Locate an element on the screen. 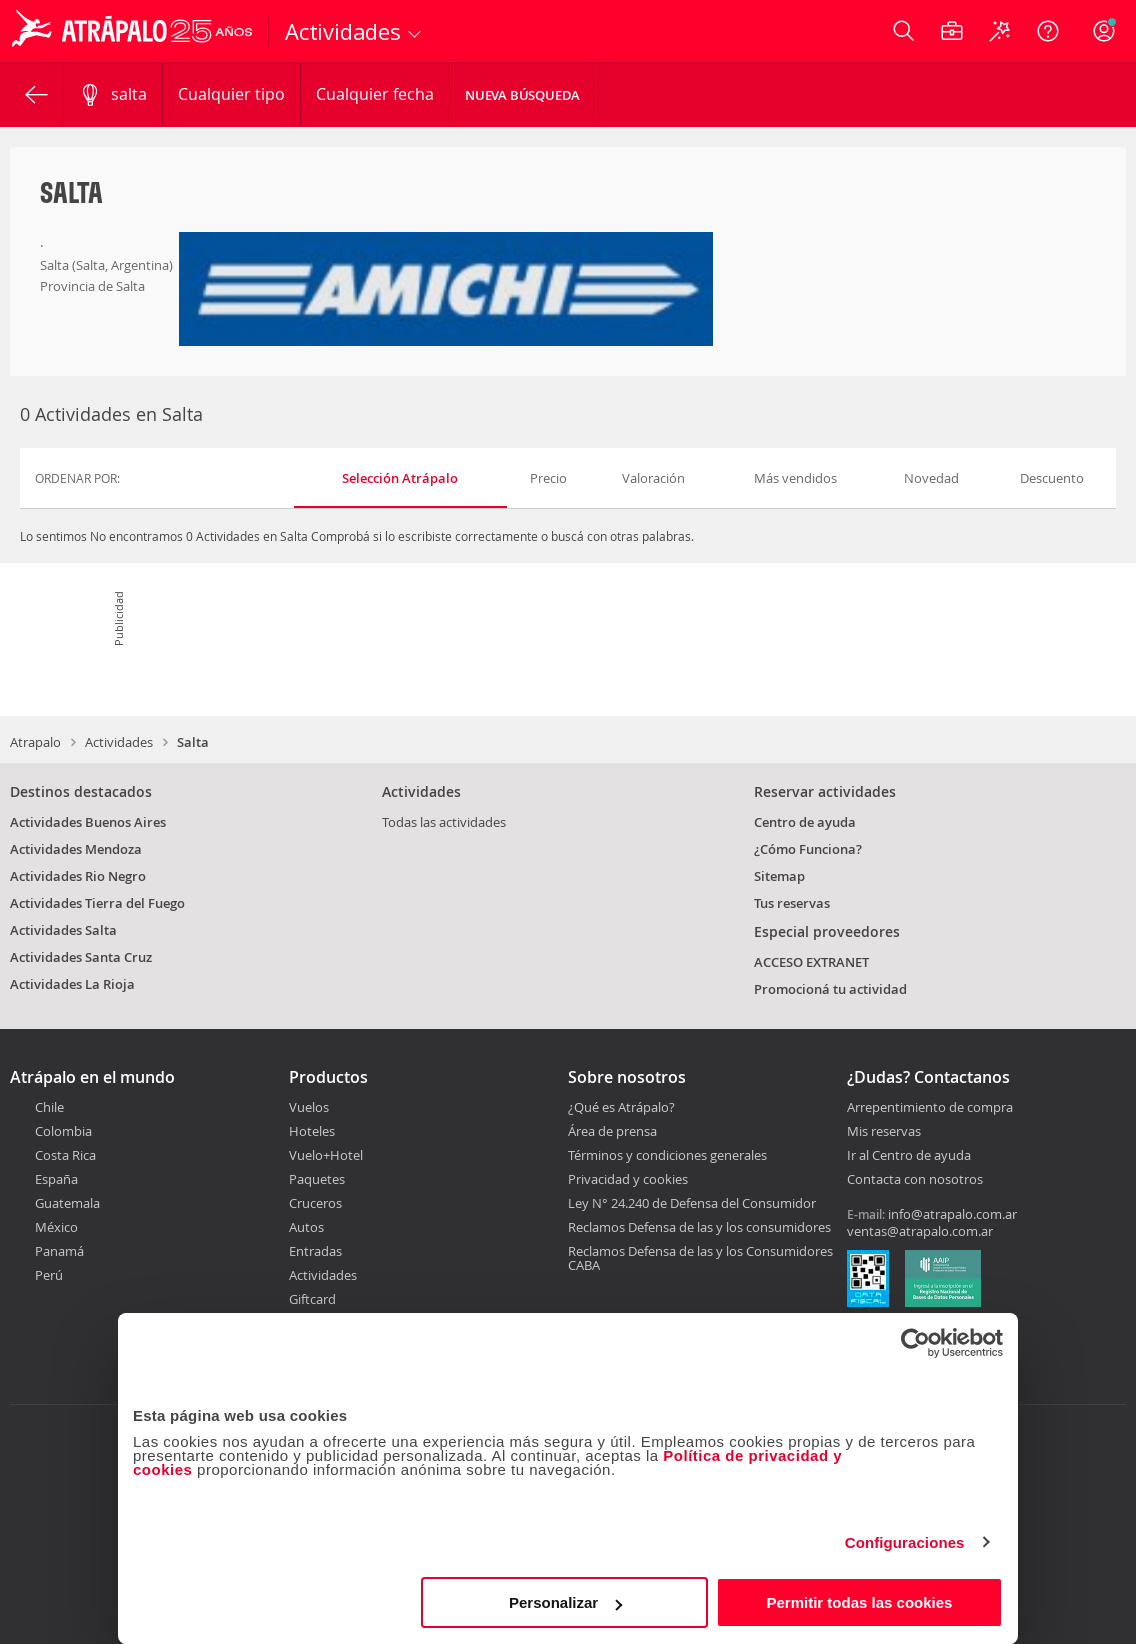 The height and width of the screenshot is (1644, 1136). ventas@atrapalo.com.ar is located at coordinates (920, 1231).